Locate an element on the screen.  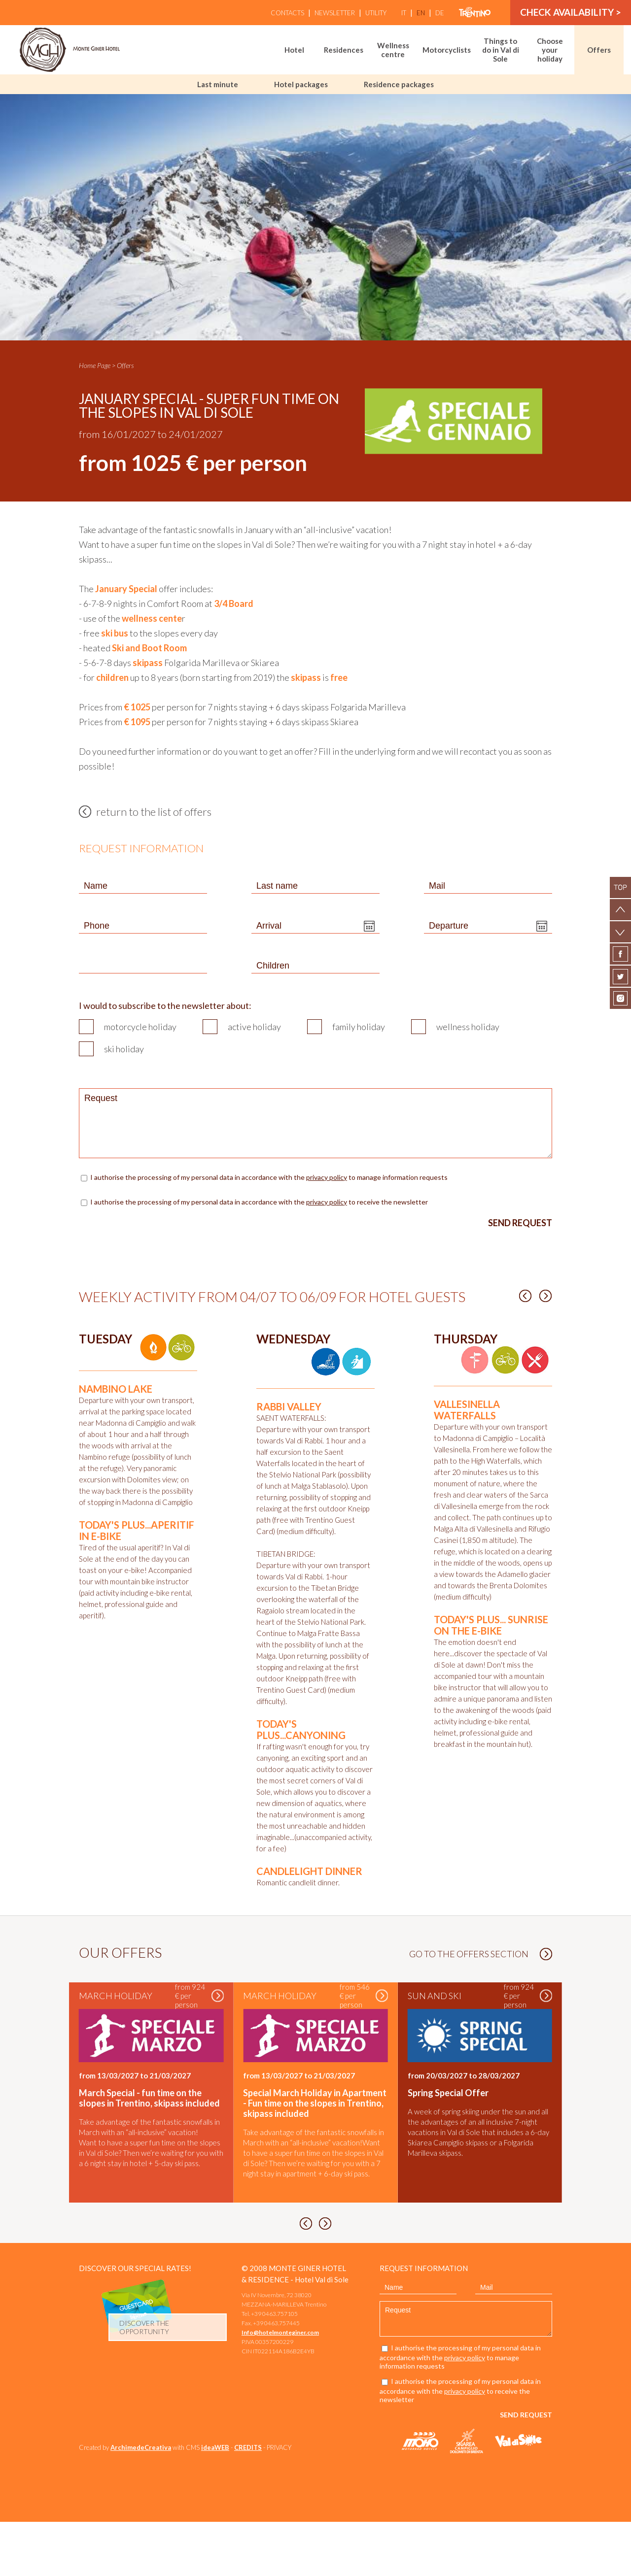
Motorcyclists is located at coordinates (446, 49).